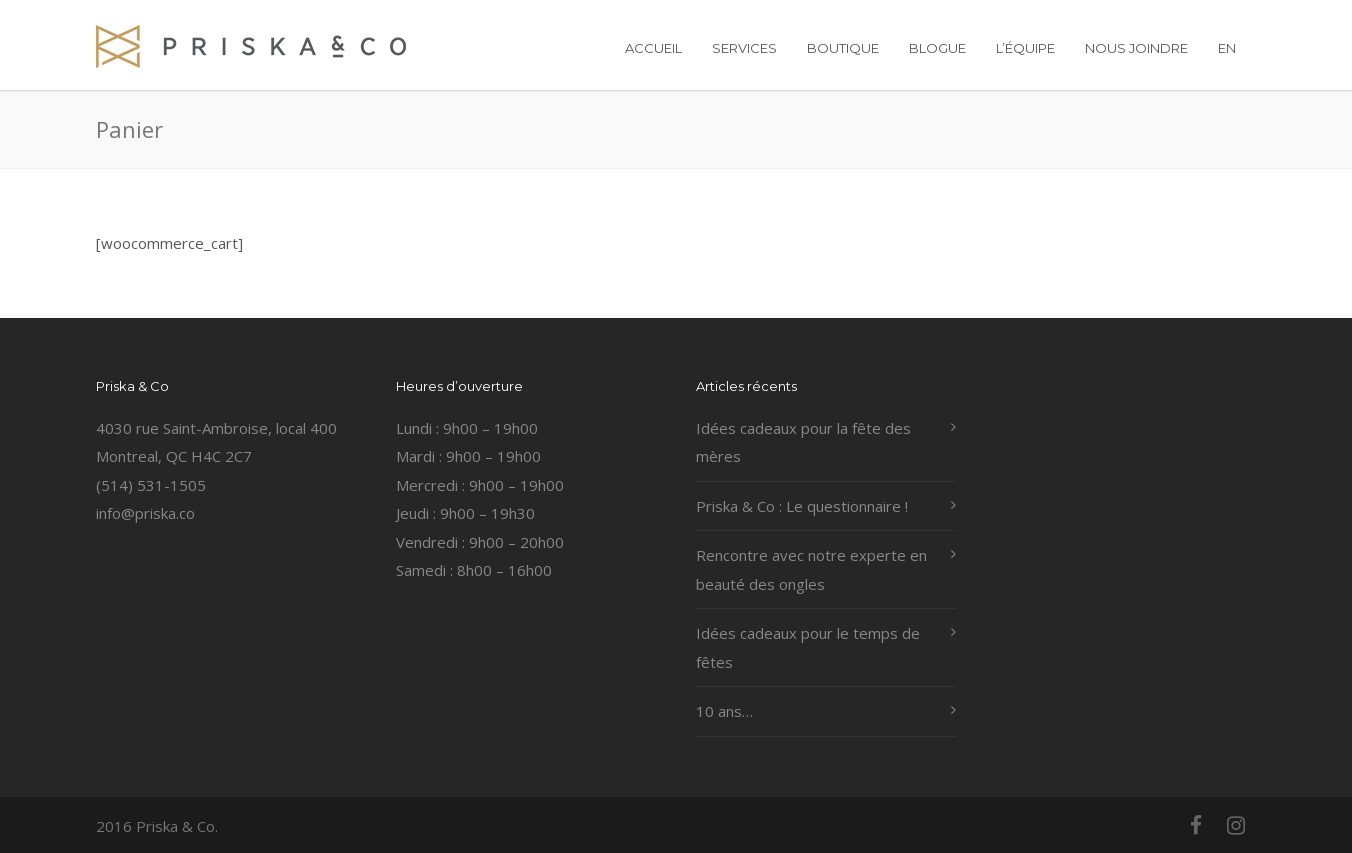 Image resolution: width=1352 pixels, height=853 pixels. I want to click on SERVICES, so click(744, 48).